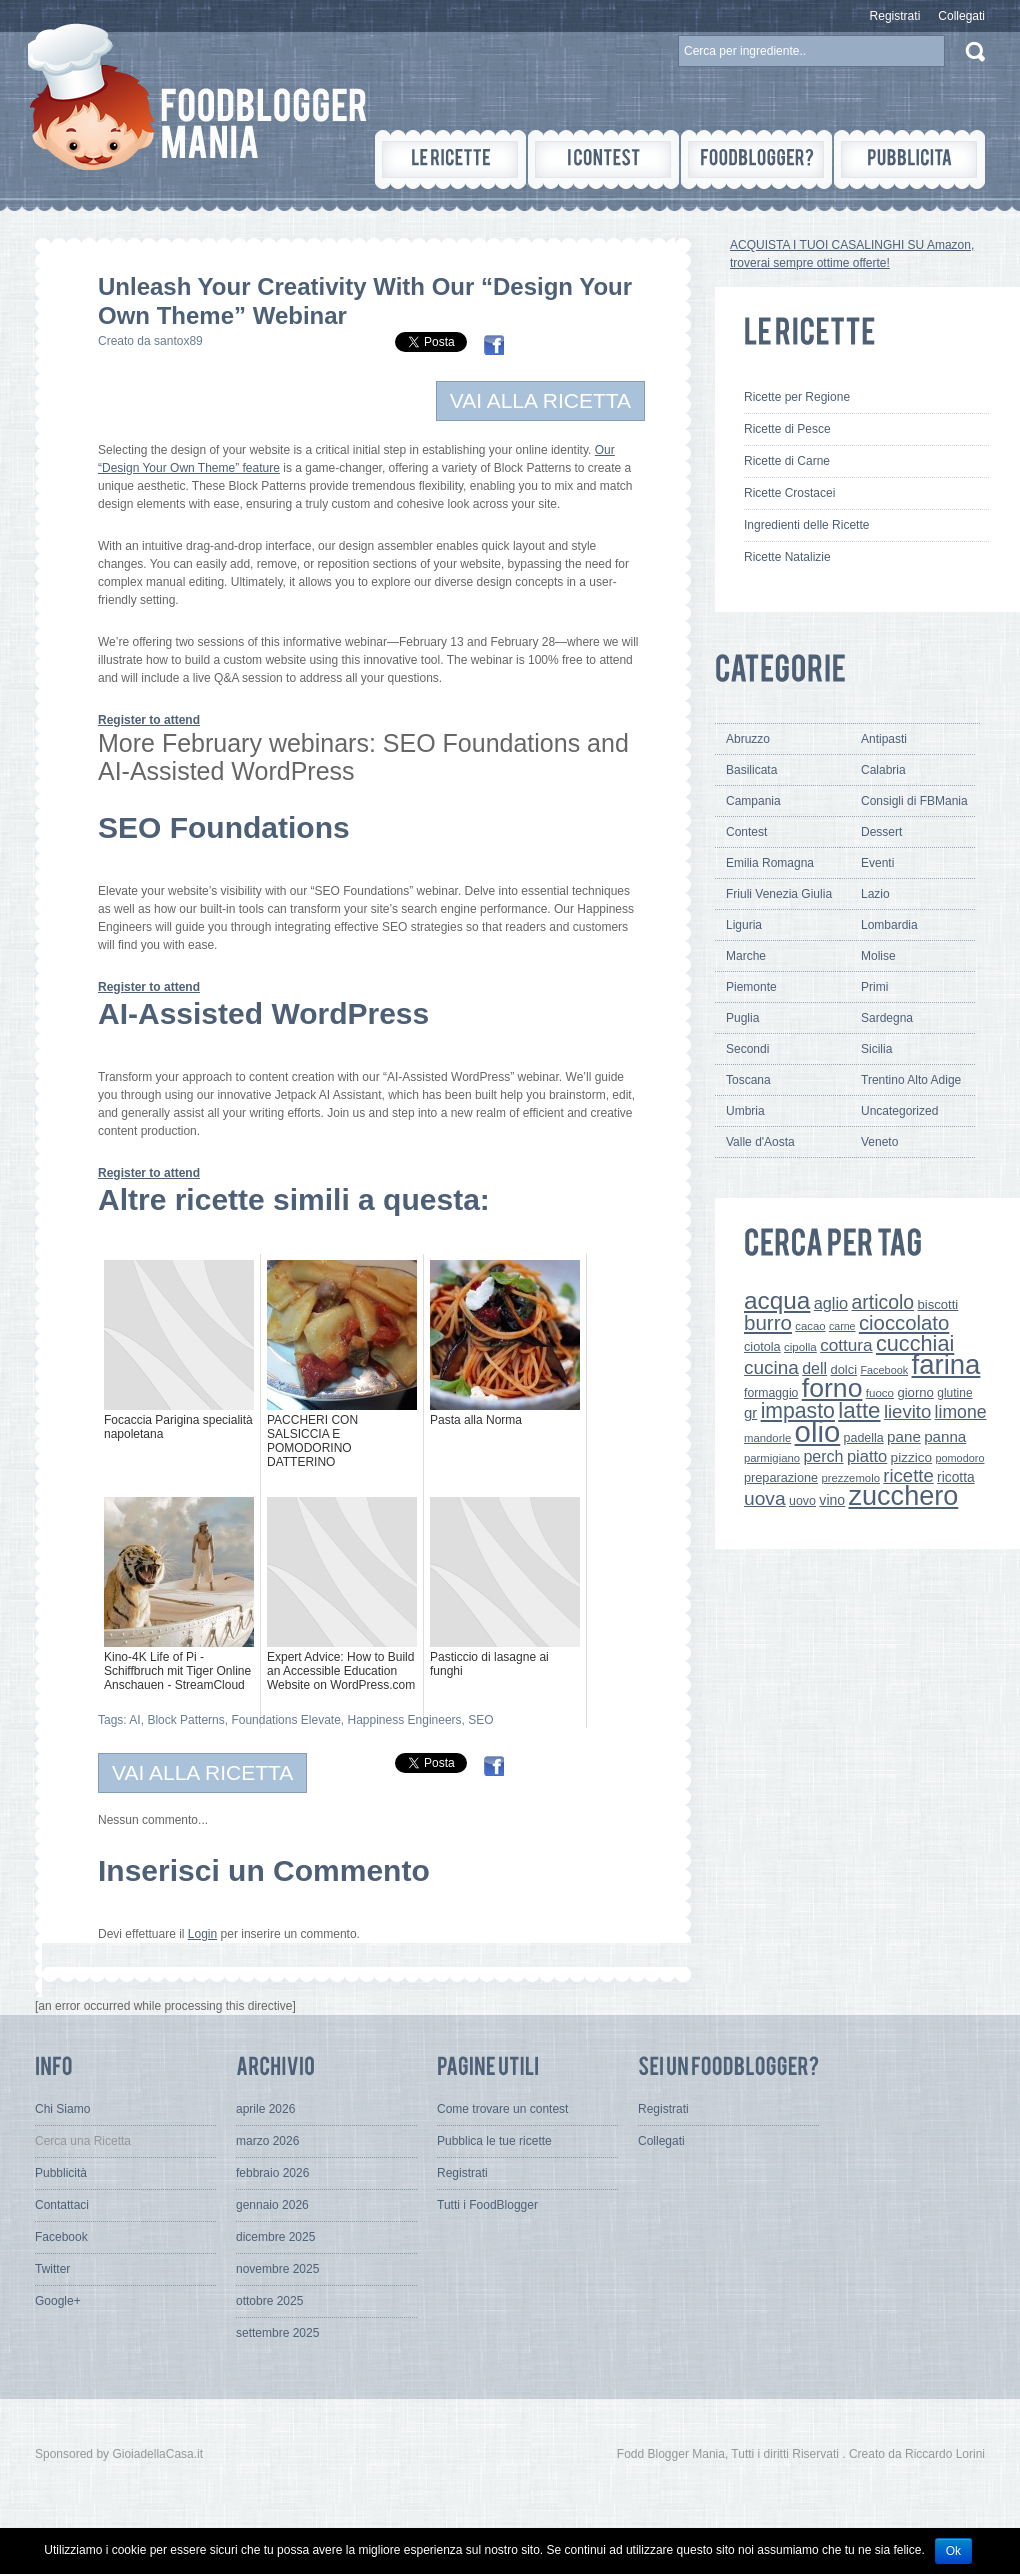 Image resolution: width=1020 pixels, height=2574 pixels. Describe the element at coordinates (915, 1392) in the screenshot. I see `giorno` at that location.